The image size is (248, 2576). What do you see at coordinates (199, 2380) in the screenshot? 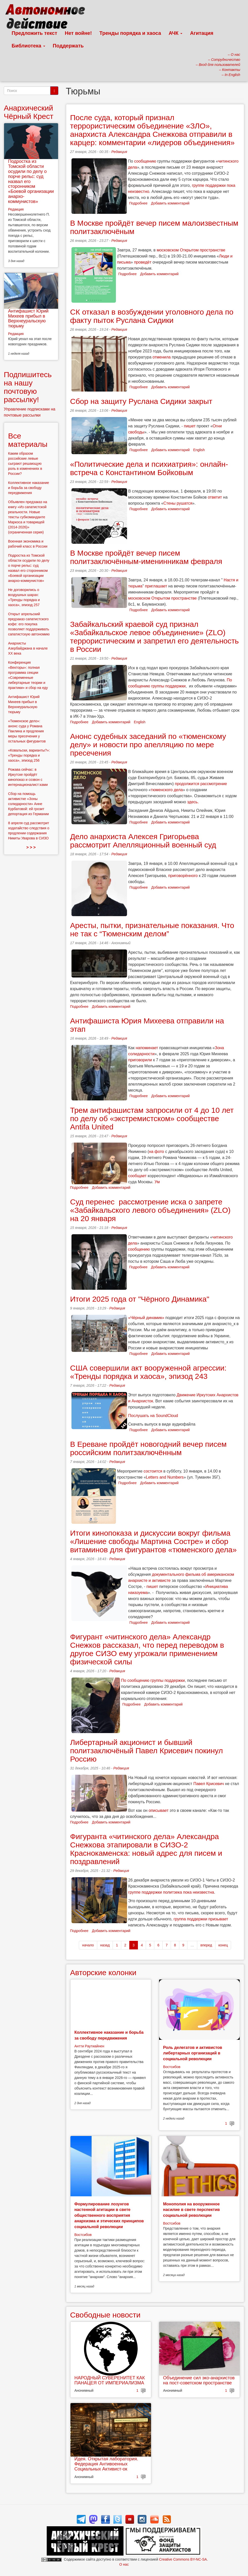
I see `Объединение сил эко-анархистов на пост-советском пространстве` at bounding box center [199, 2380].